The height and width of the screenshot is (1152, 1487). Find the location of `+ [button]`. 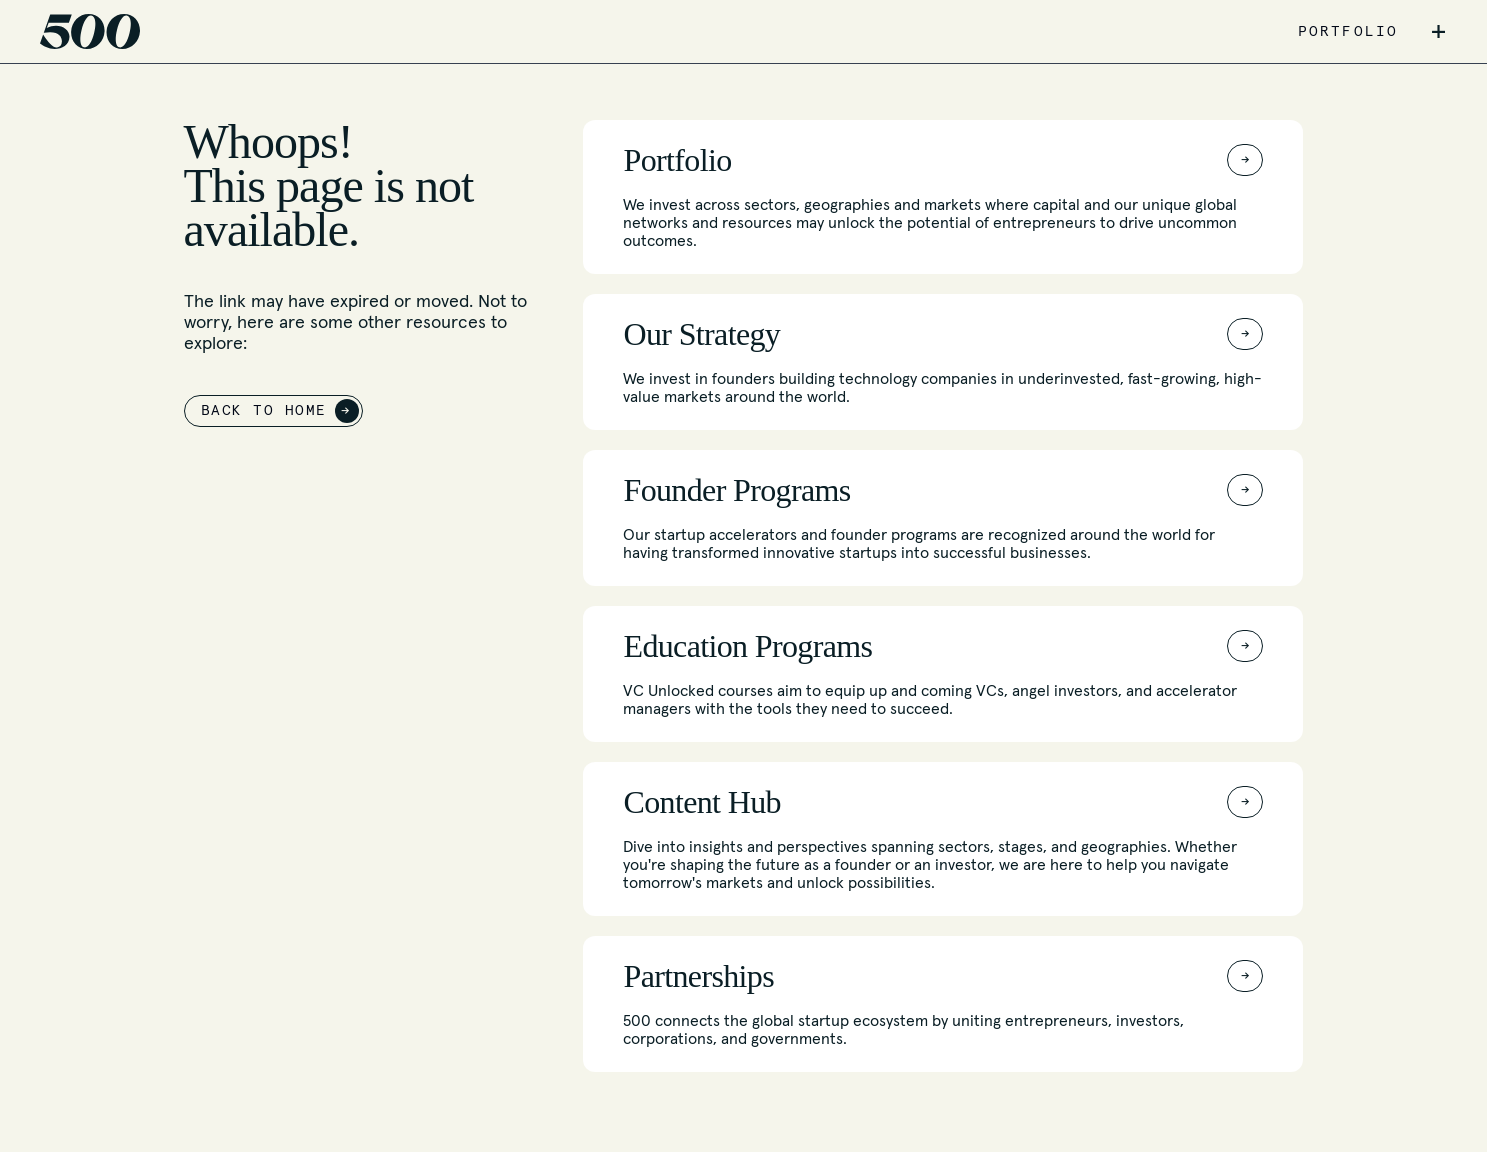

+ [button] is located at coordinates (1438, 32).